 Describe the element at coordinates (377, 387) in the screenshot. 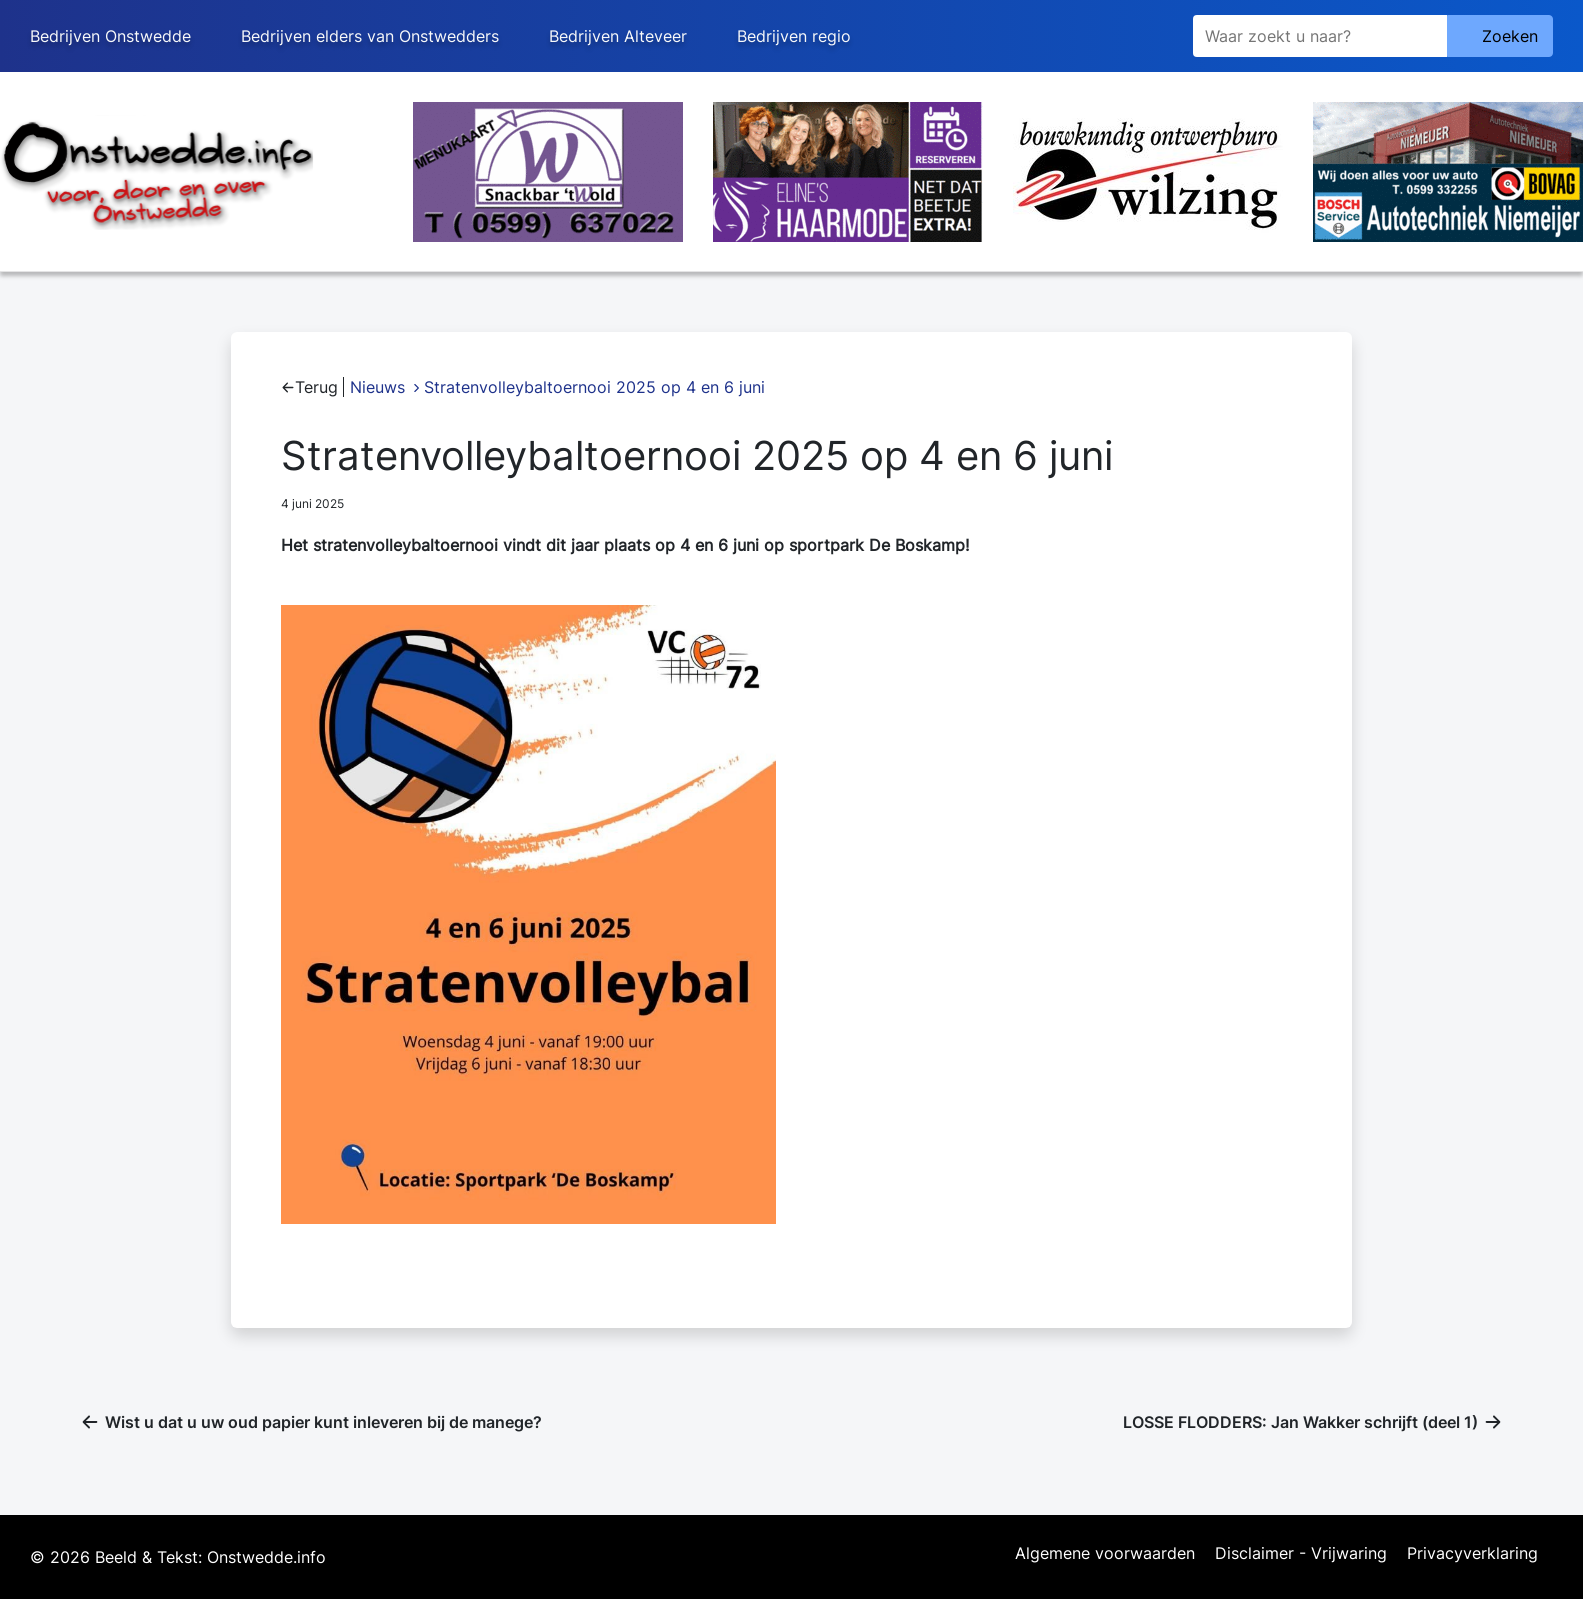

I see `Nieuws` at that location.